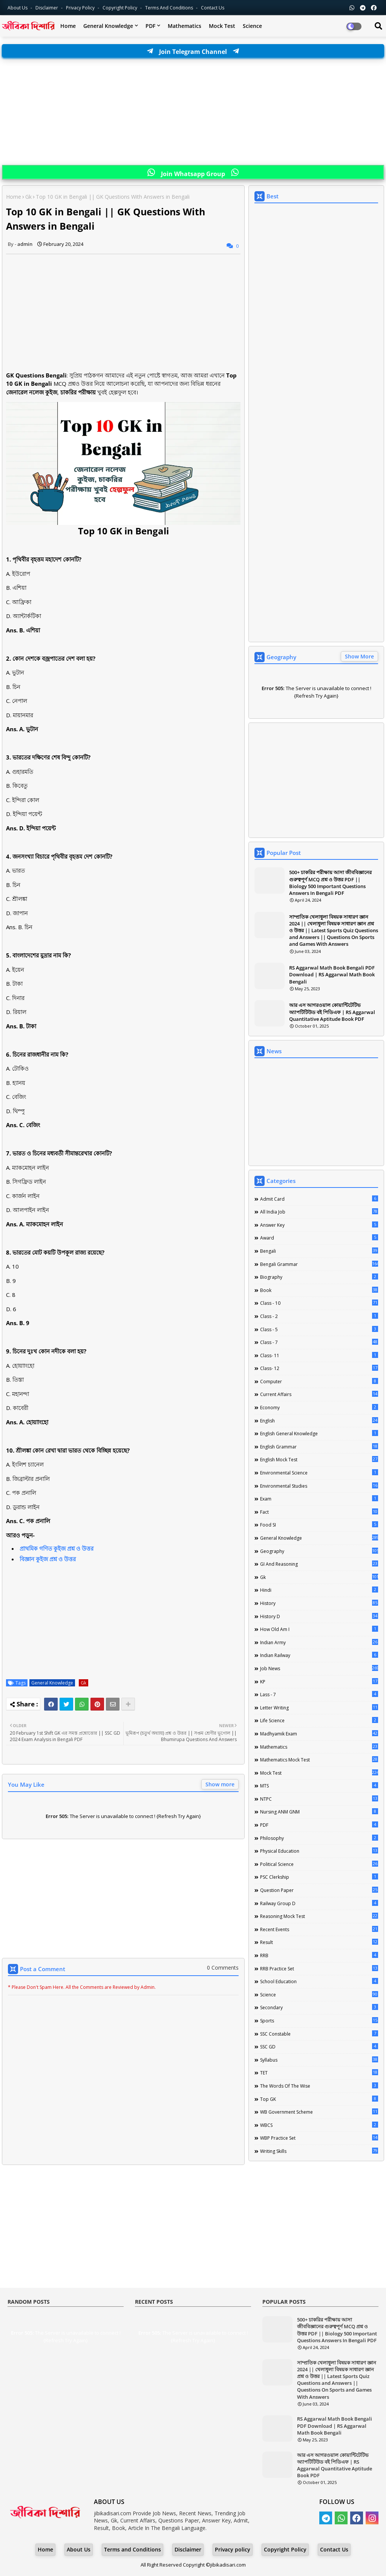  What do you see at coordinates (319, 1655) in the screenshot?
I see `Indian Railway` at bounding box center [319, 1655].